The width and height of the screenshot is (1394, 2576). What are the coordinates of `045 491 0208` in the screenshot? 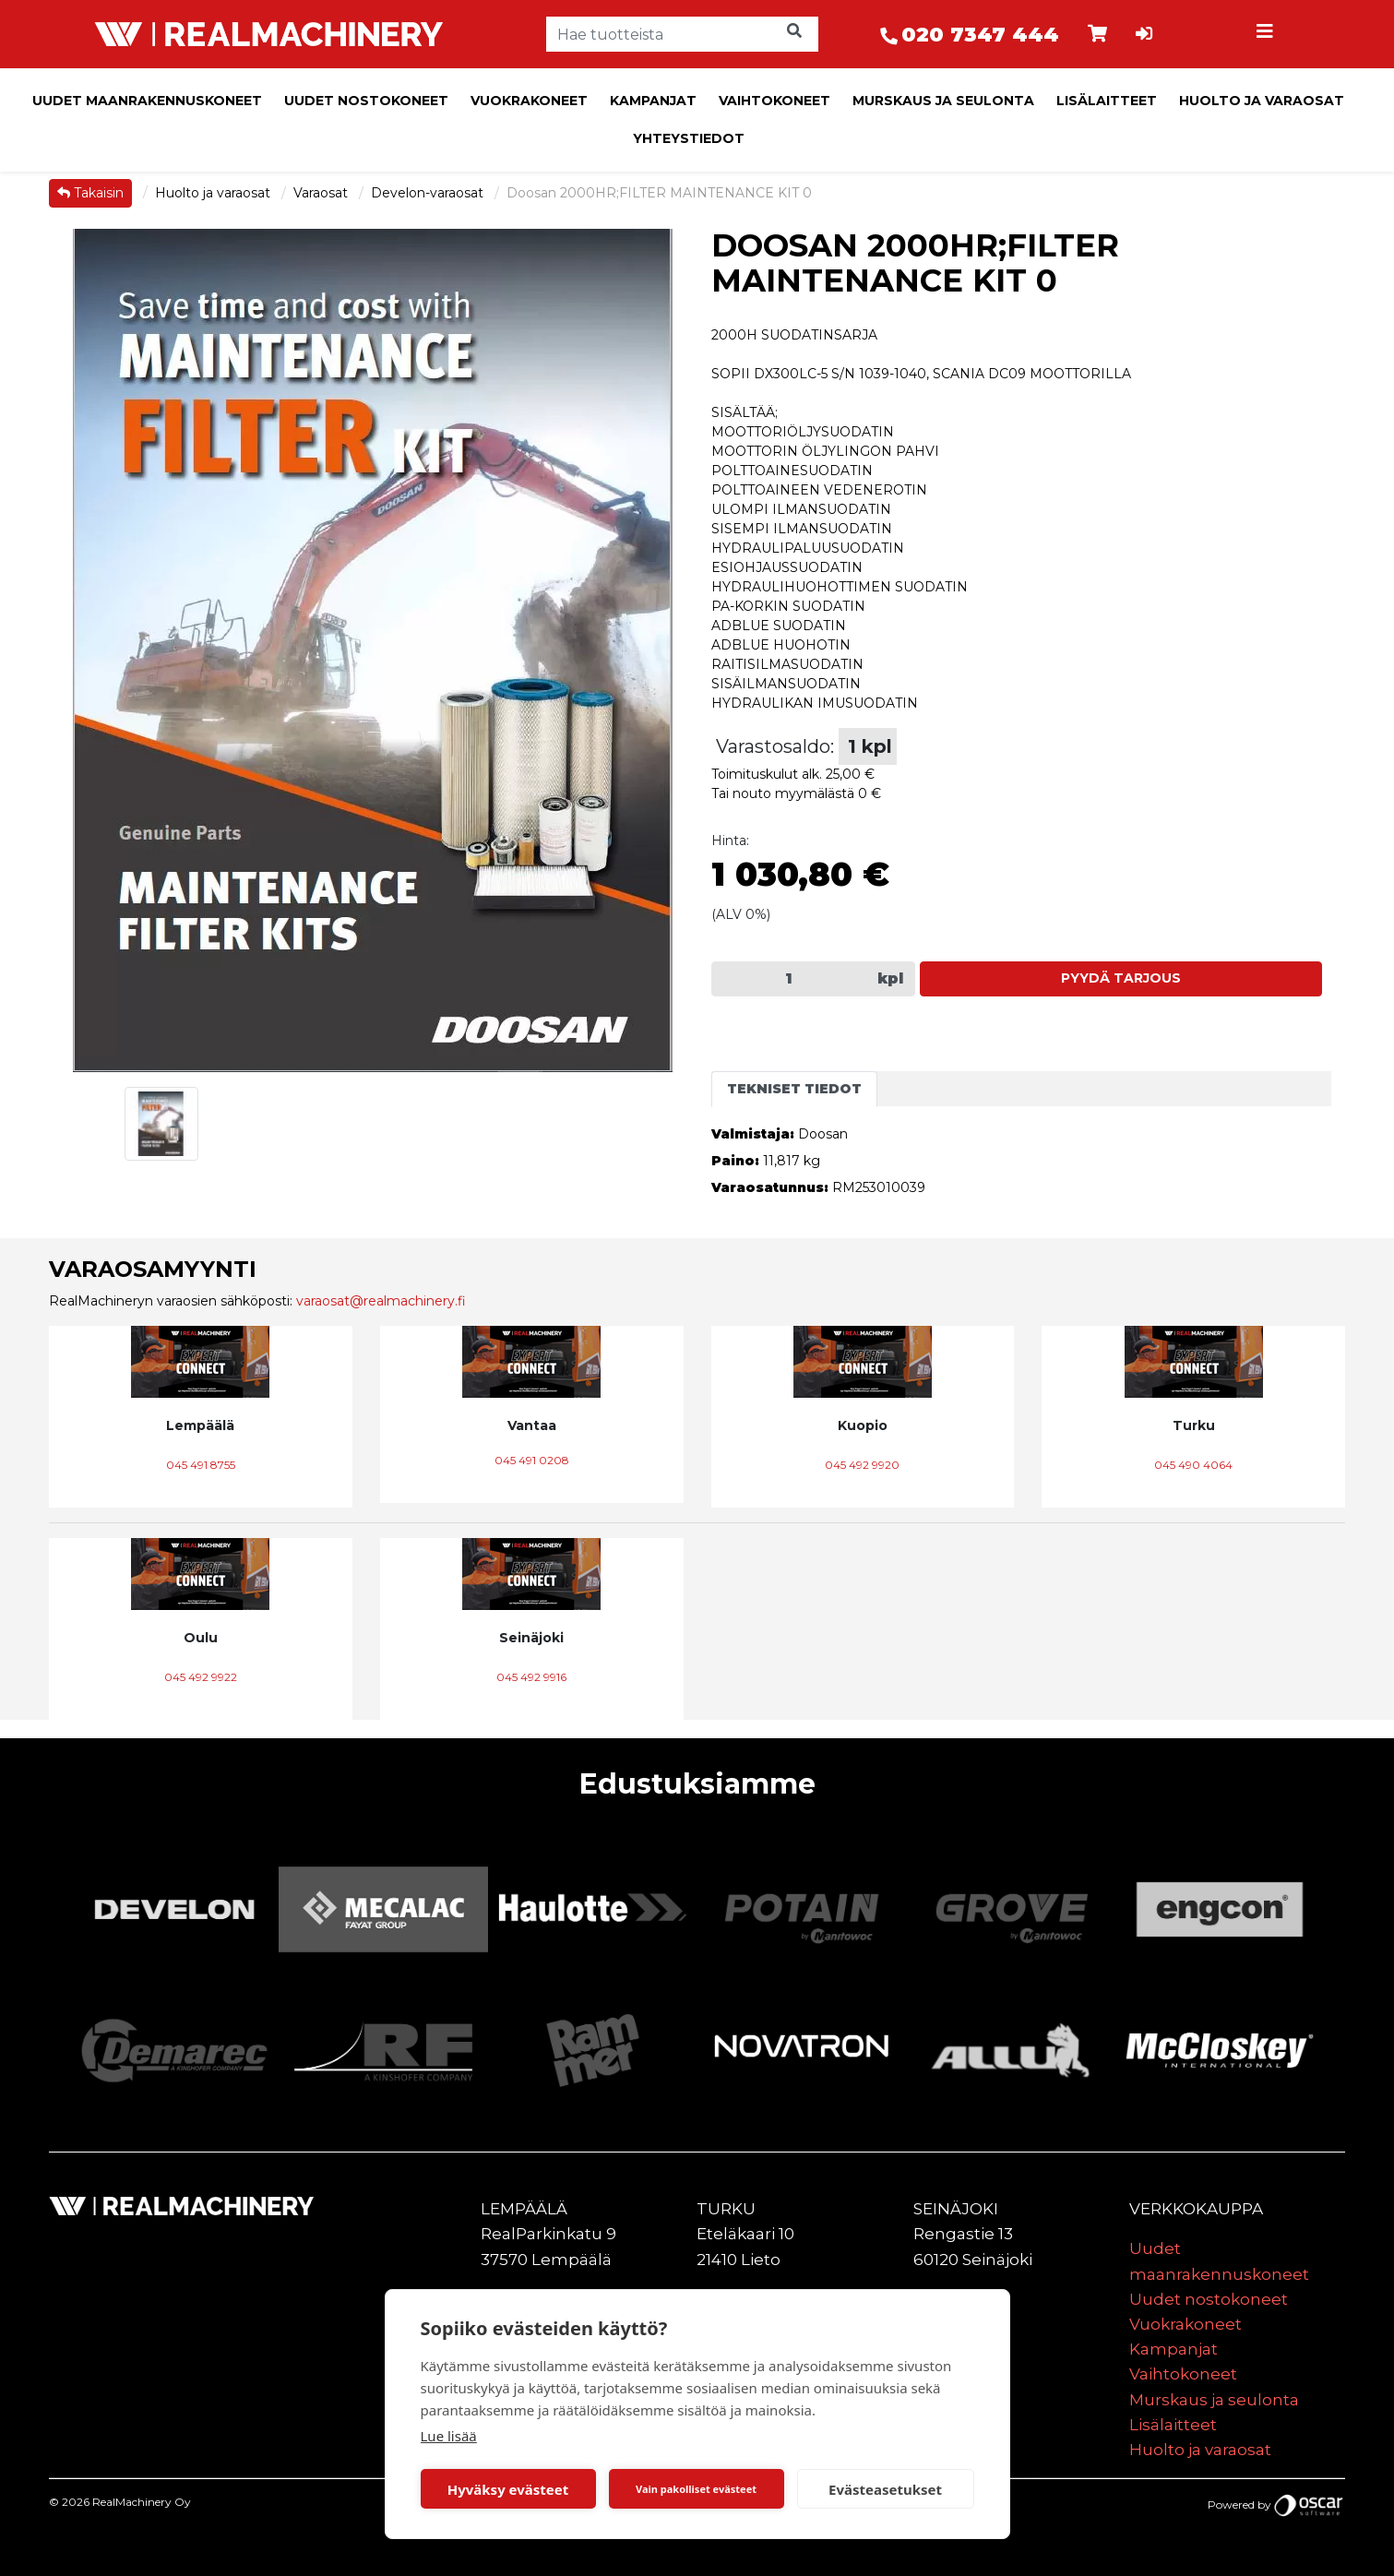 It's located at (531, 1460).